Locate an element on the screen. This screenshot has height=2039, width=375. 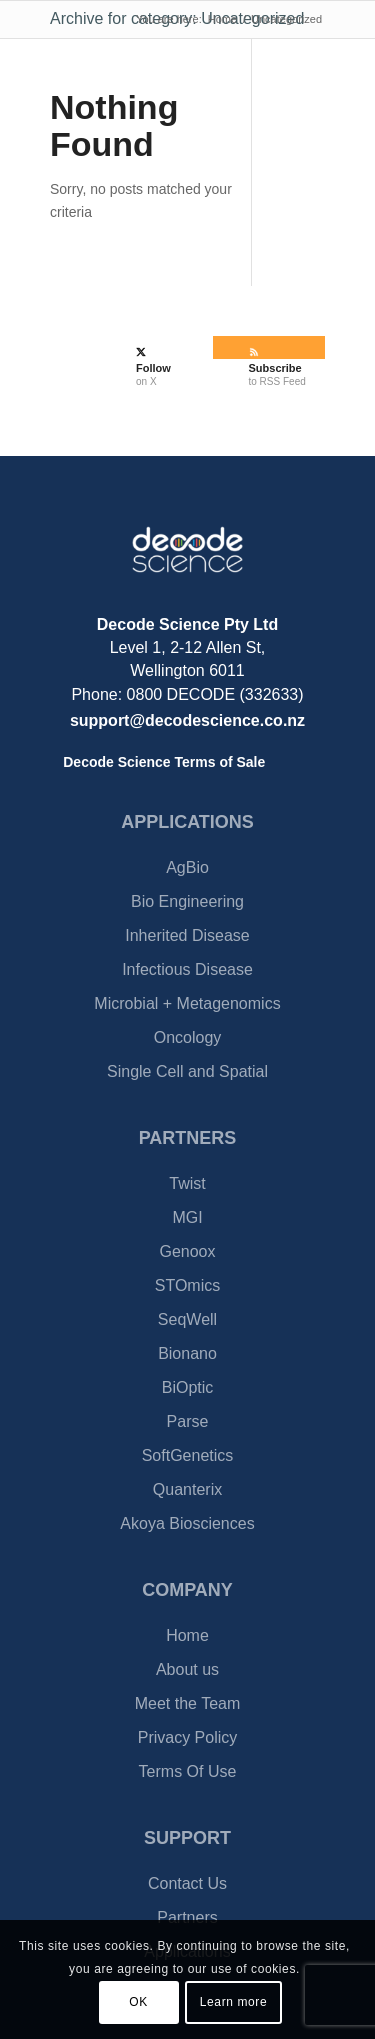
About us is located at coordinates (187, 1669).